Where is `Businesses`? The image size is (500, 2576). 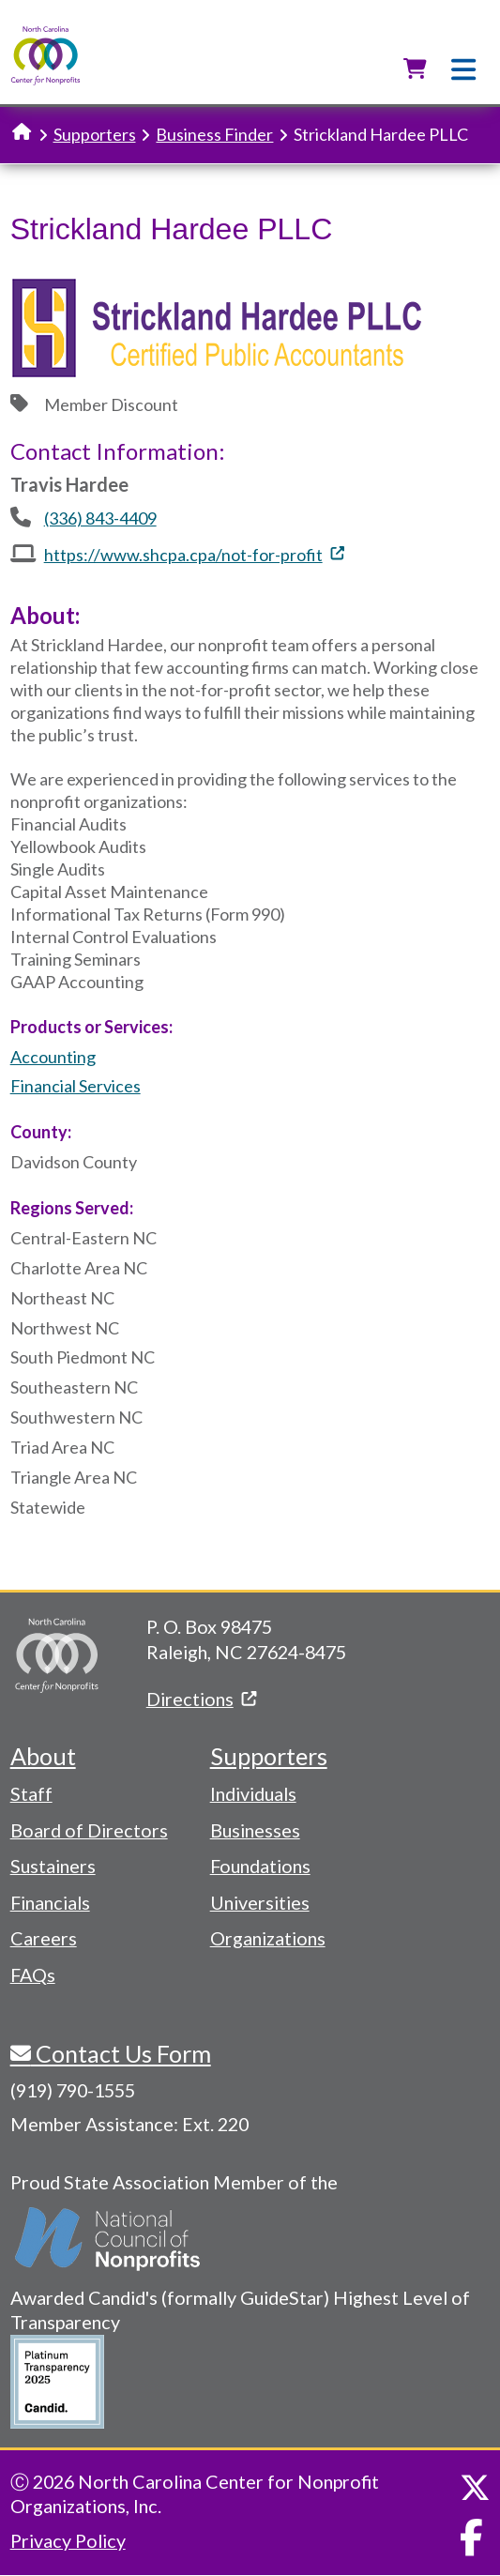
Businesses is located at coordinates (255, 1830).